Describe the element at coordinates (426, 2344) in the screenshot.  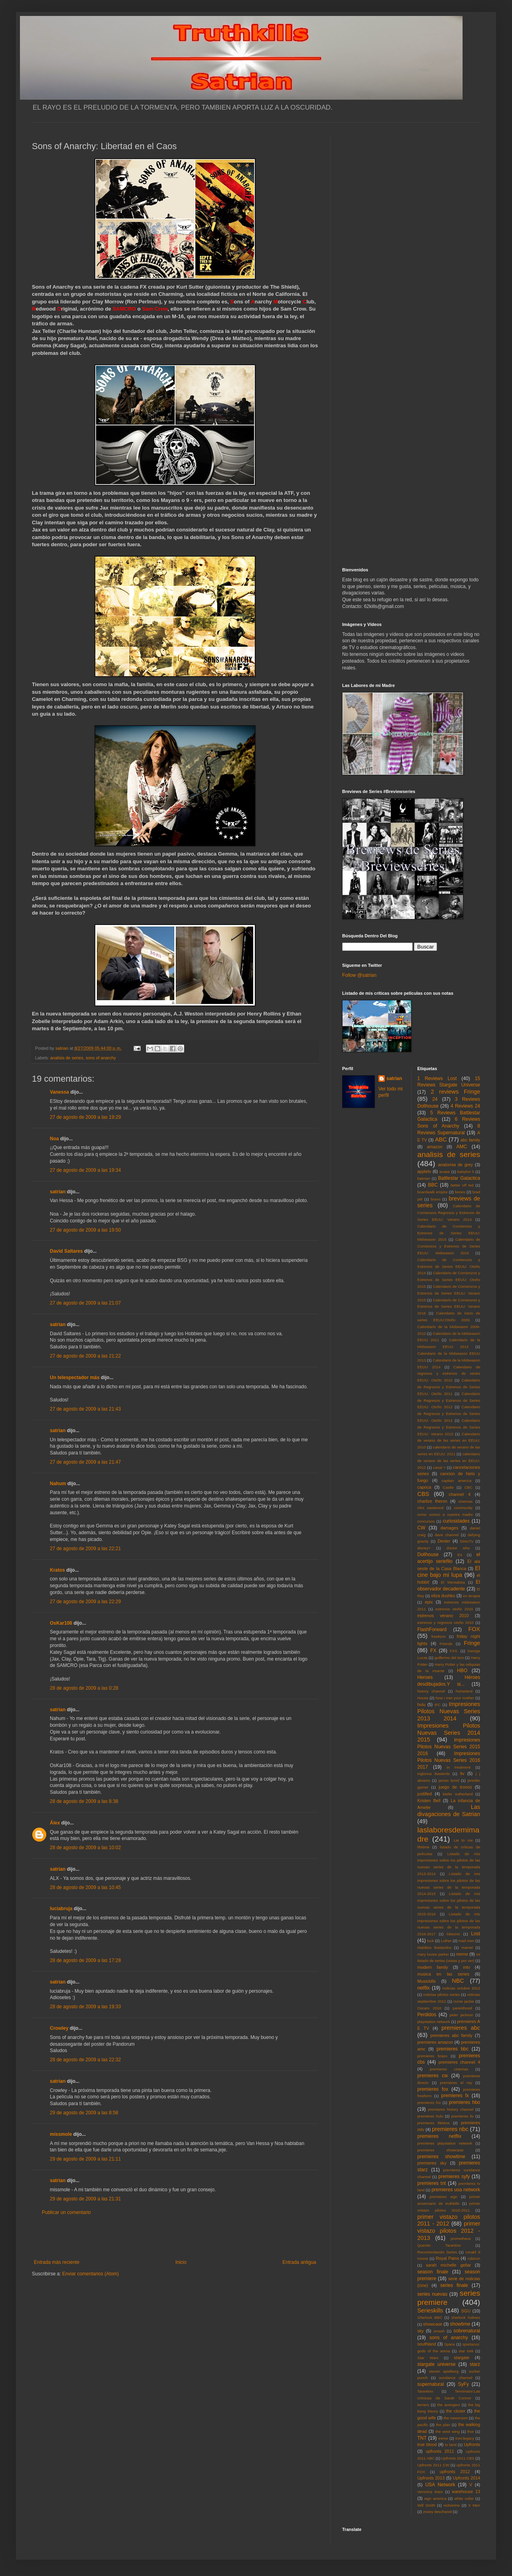
I see `southland` at that location.